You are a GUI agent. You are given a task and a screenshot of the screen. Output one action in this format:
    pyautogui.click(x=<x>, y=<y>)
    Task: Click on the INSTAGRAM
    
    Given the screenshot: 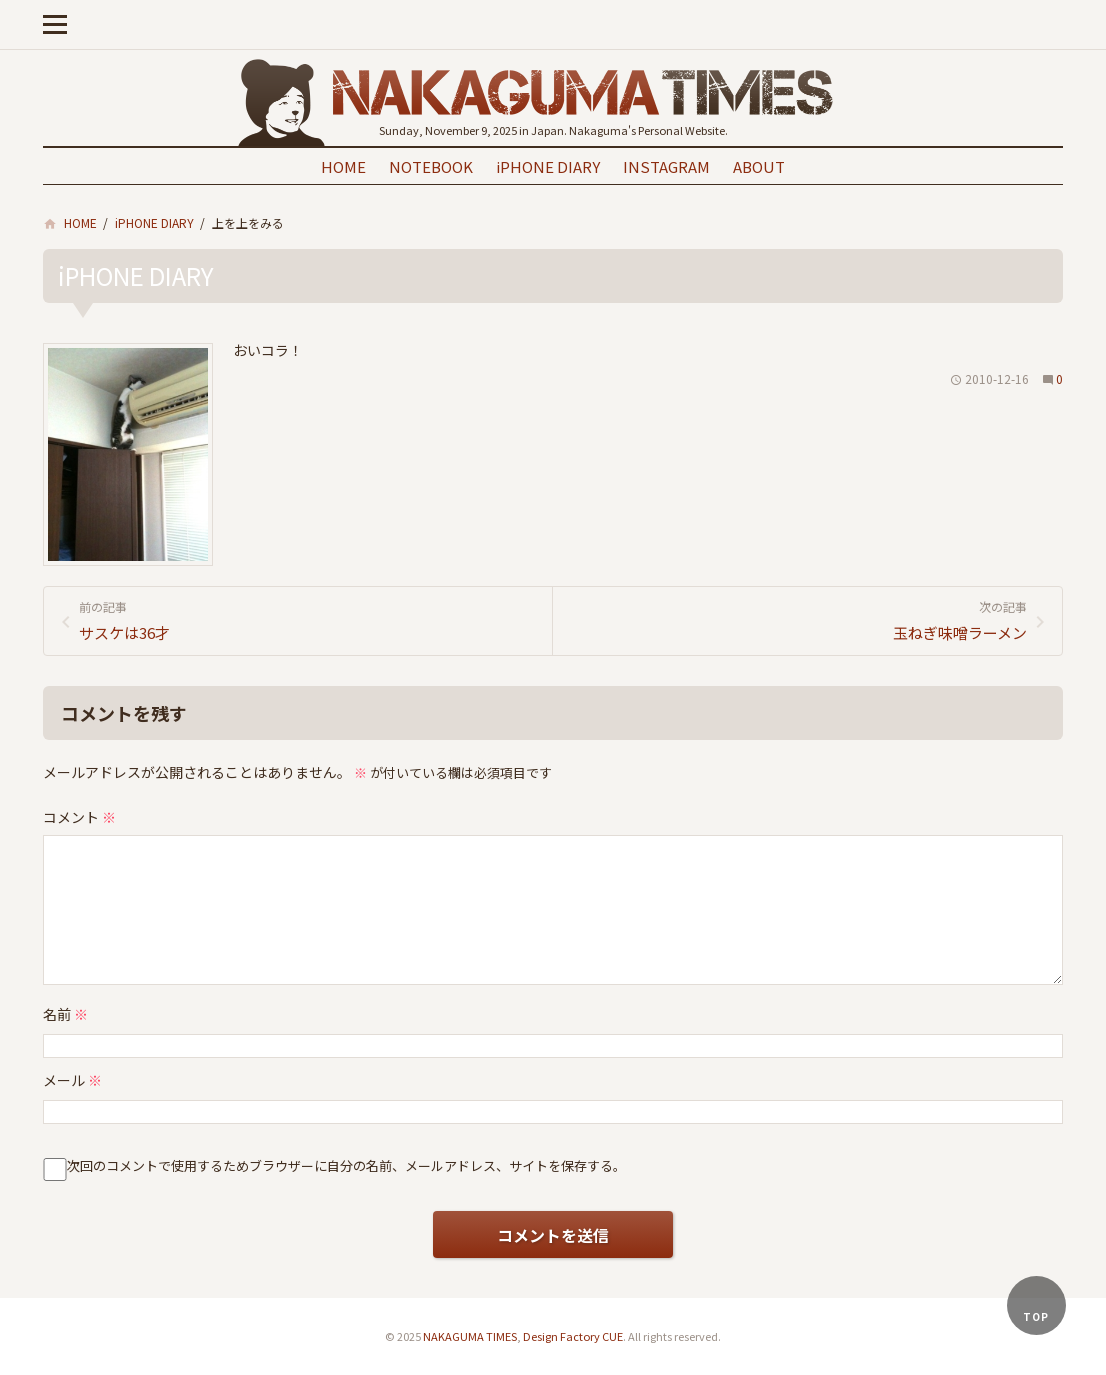 What is the action you would take?
    pyautogui.click(x=666, y=166)
    